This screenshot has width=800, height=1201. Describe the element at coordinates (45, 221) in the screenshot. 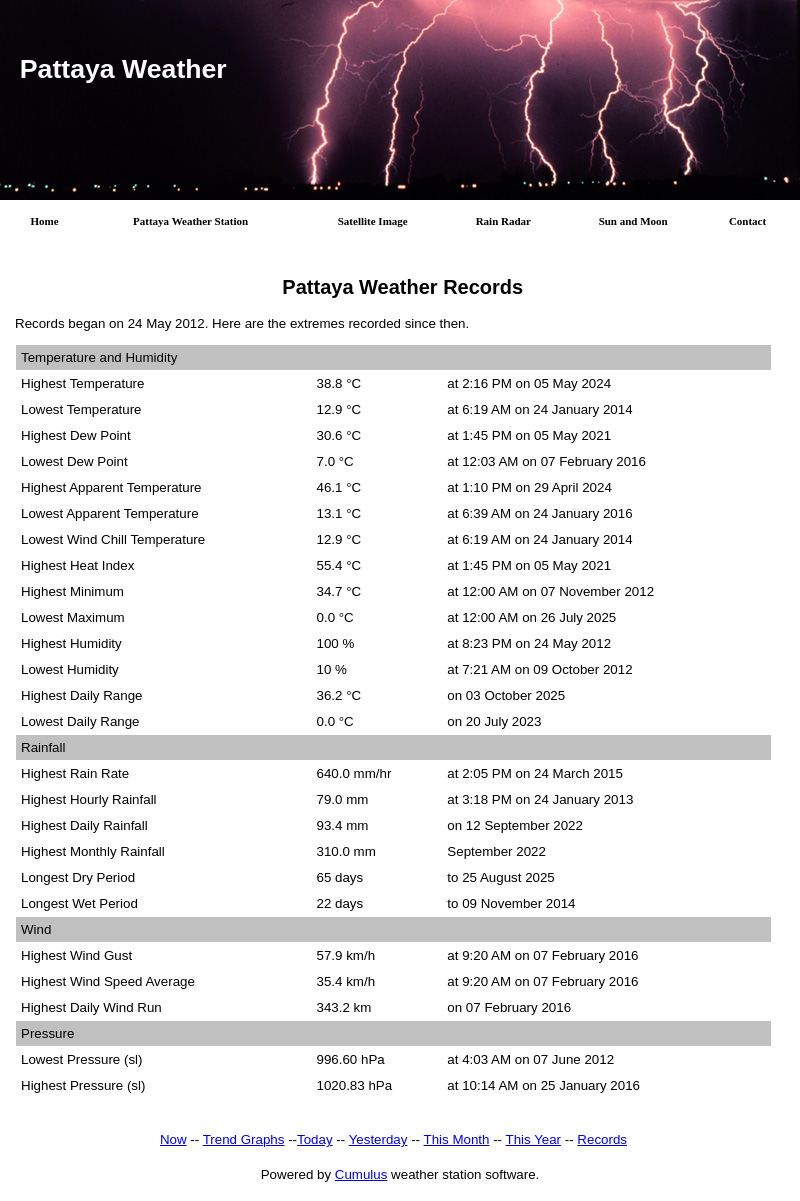

I see `Home` at that location.